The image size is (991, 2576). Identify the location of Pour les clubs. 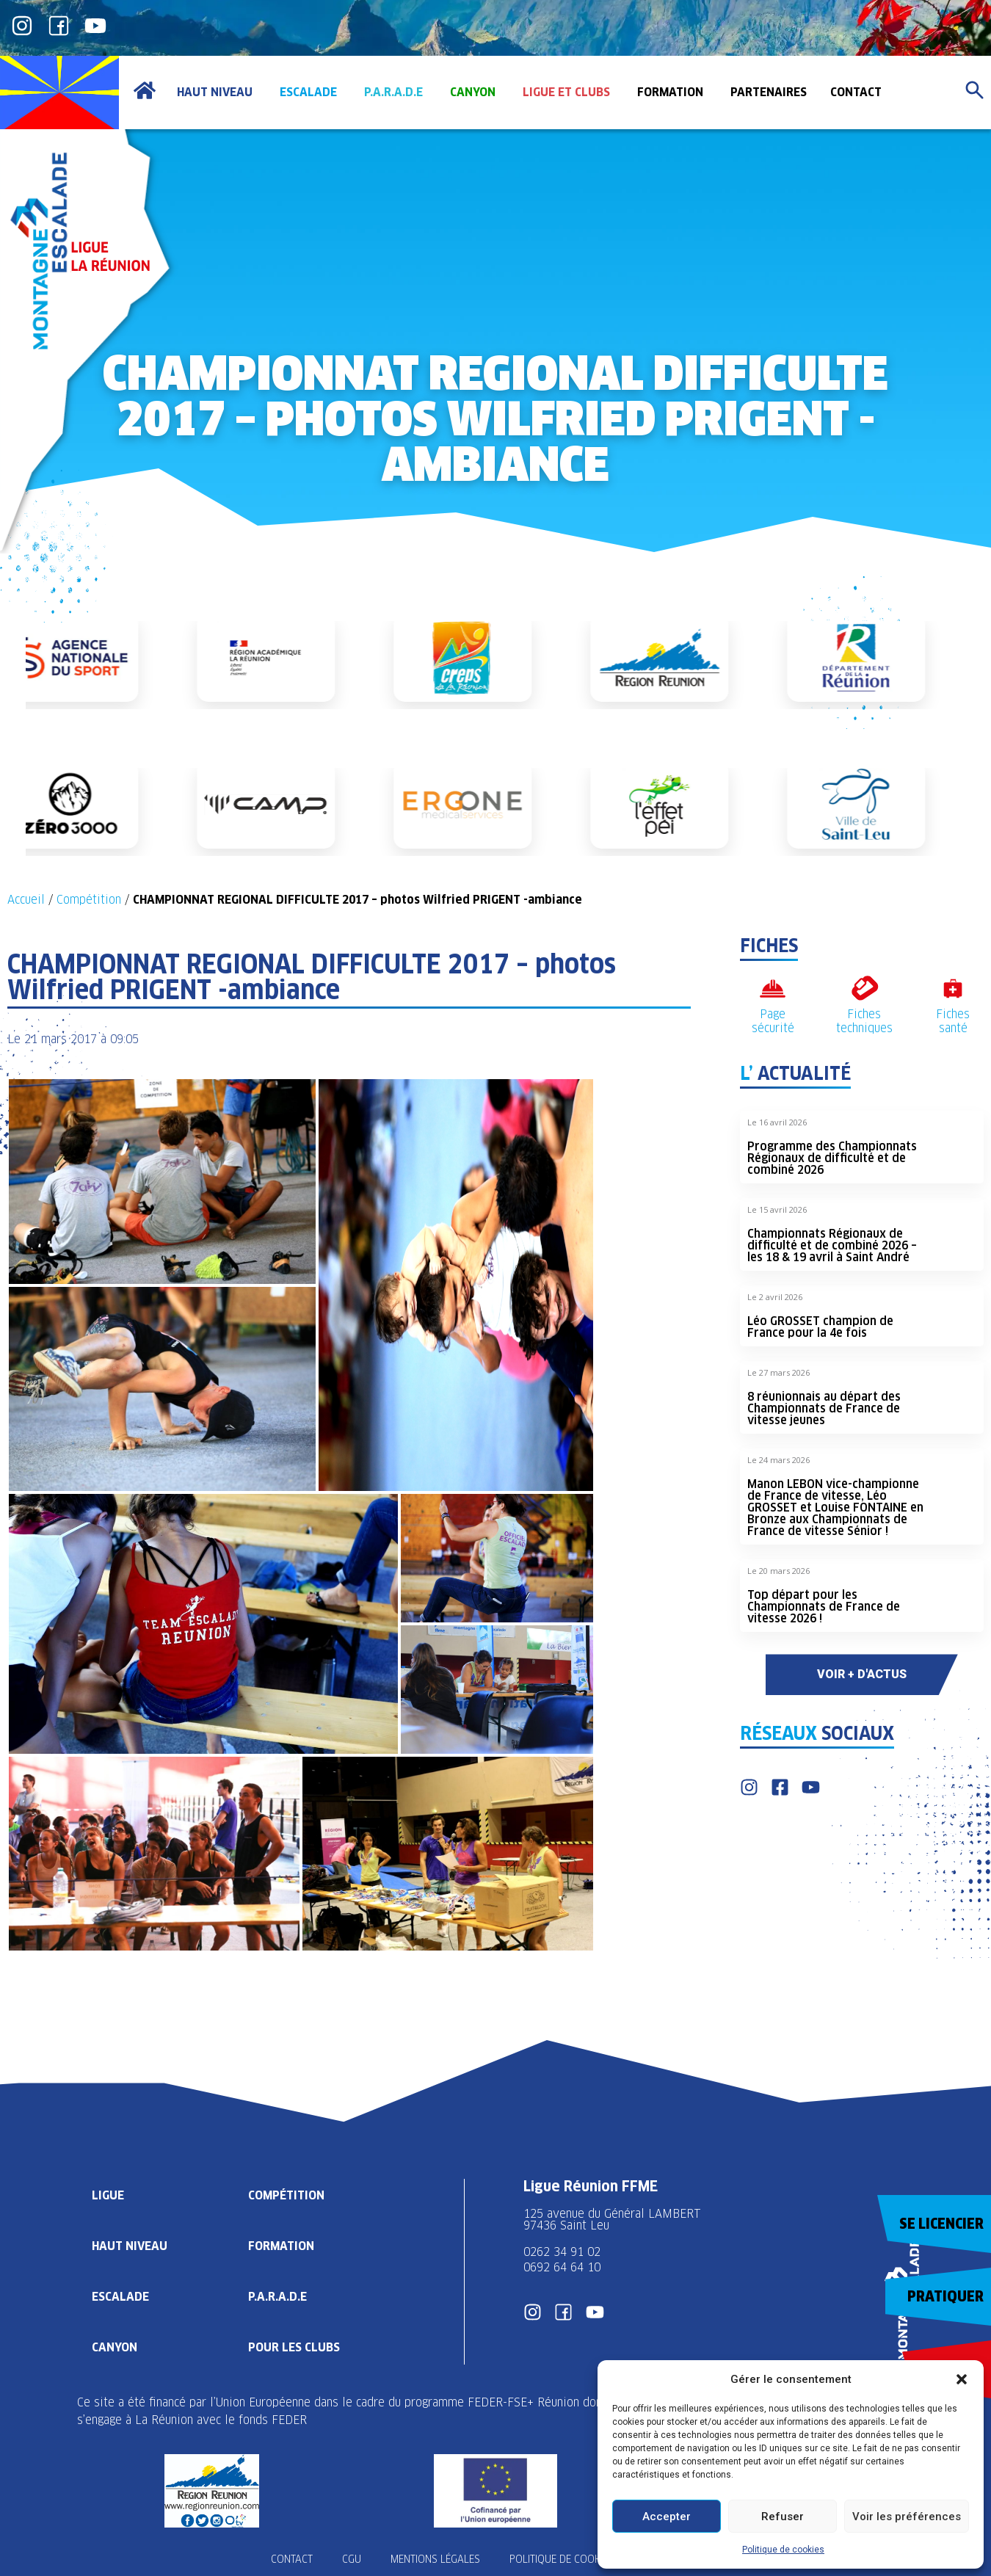
(294, 2347).